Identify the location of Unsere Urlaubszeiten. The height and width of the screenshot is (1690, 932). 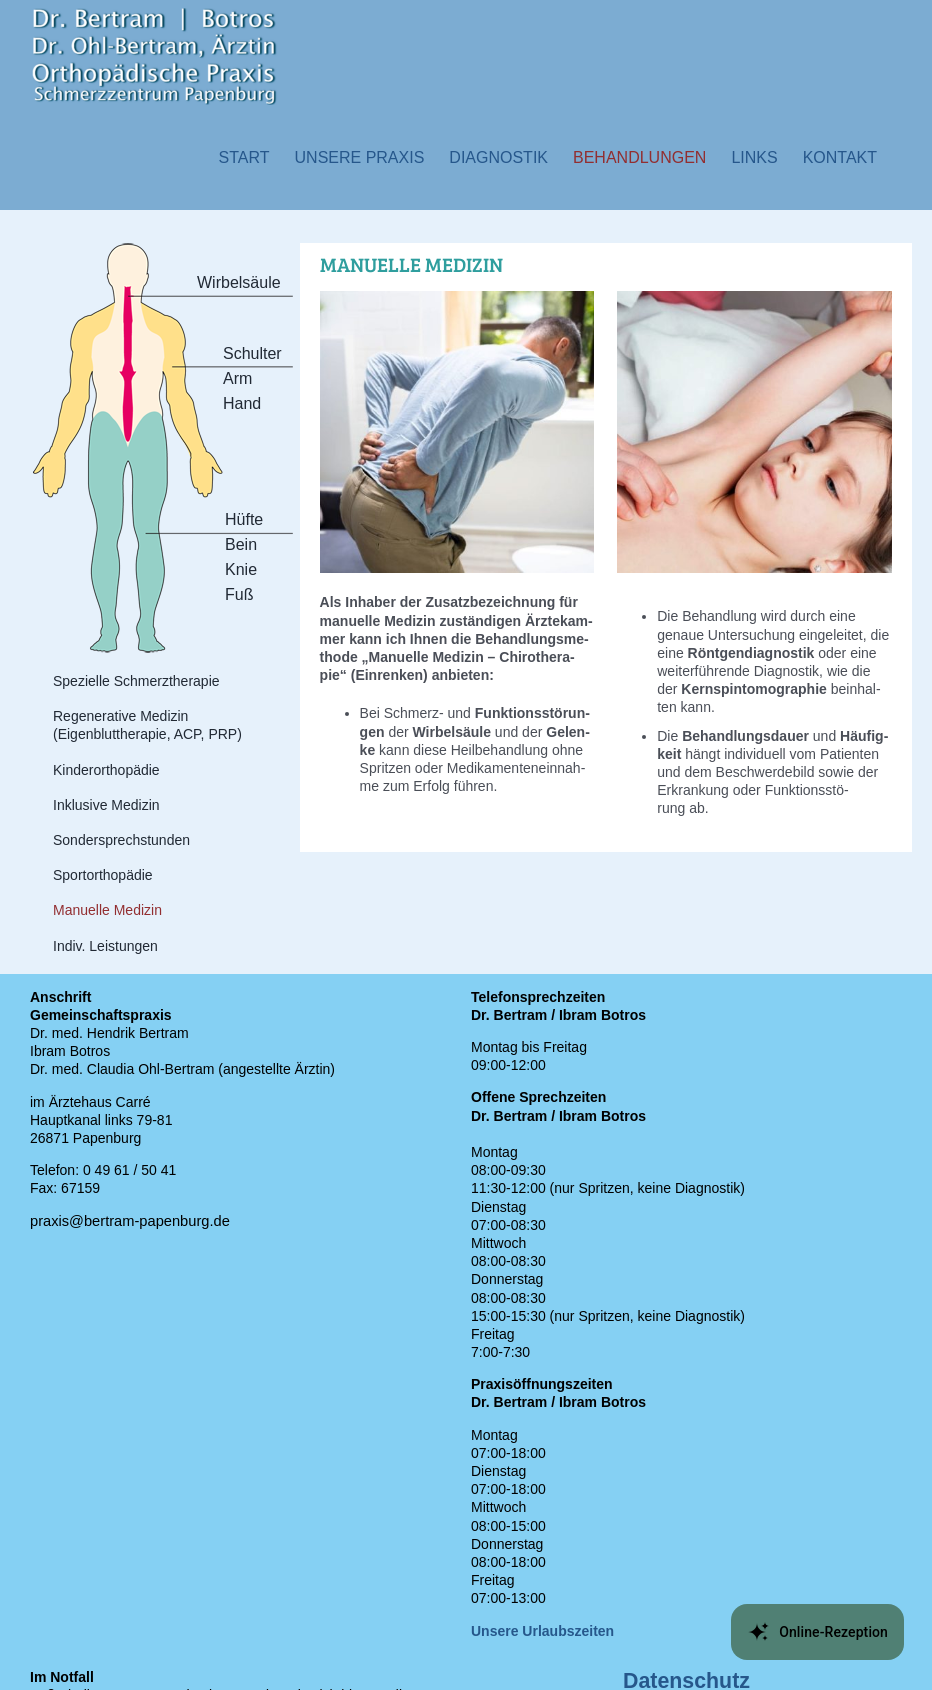
(542, 1631).